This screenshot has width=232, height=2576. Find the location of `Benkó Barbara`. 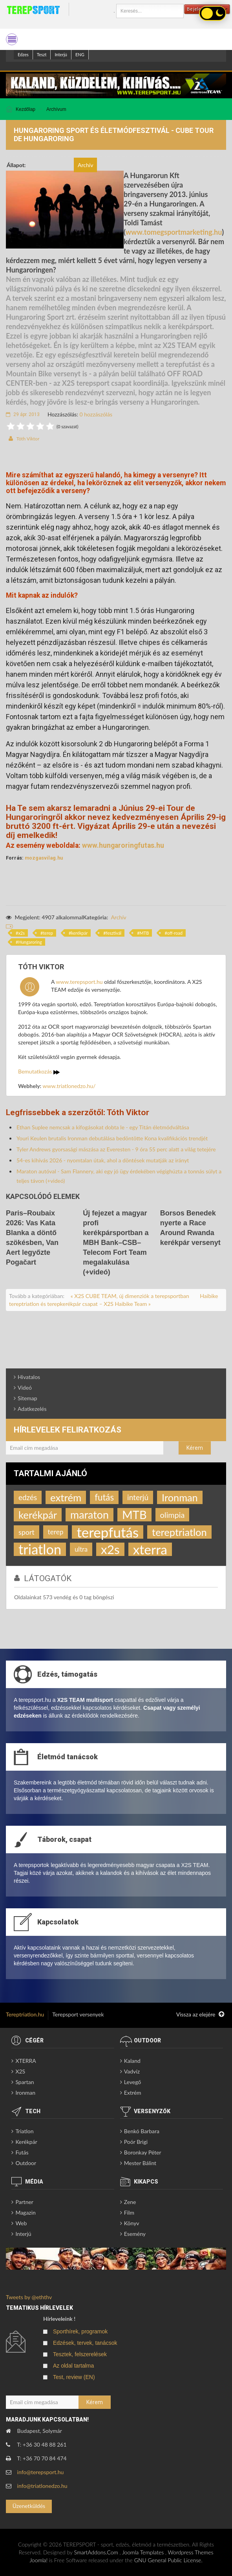

Benkó Barbara is located at coordinates (141, 2131).